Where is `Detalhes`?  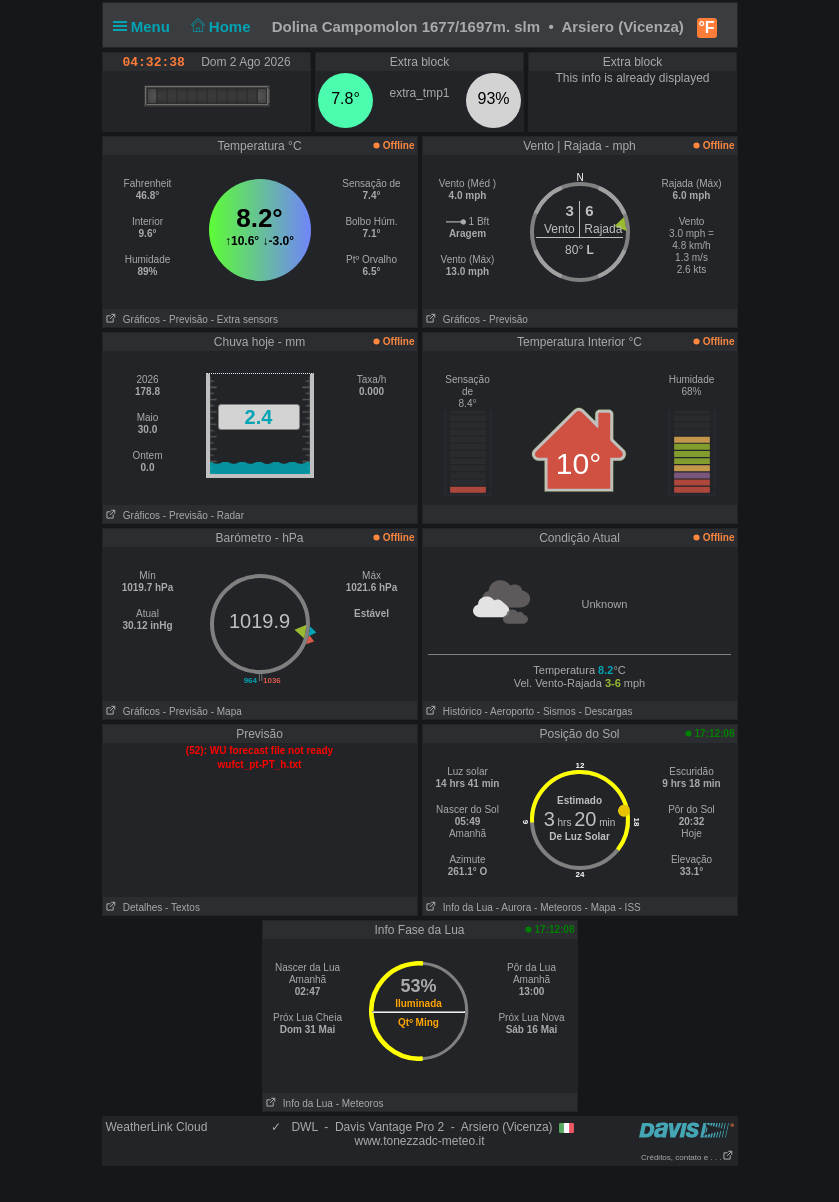 Detalhes is located at coordinates (133, 907).